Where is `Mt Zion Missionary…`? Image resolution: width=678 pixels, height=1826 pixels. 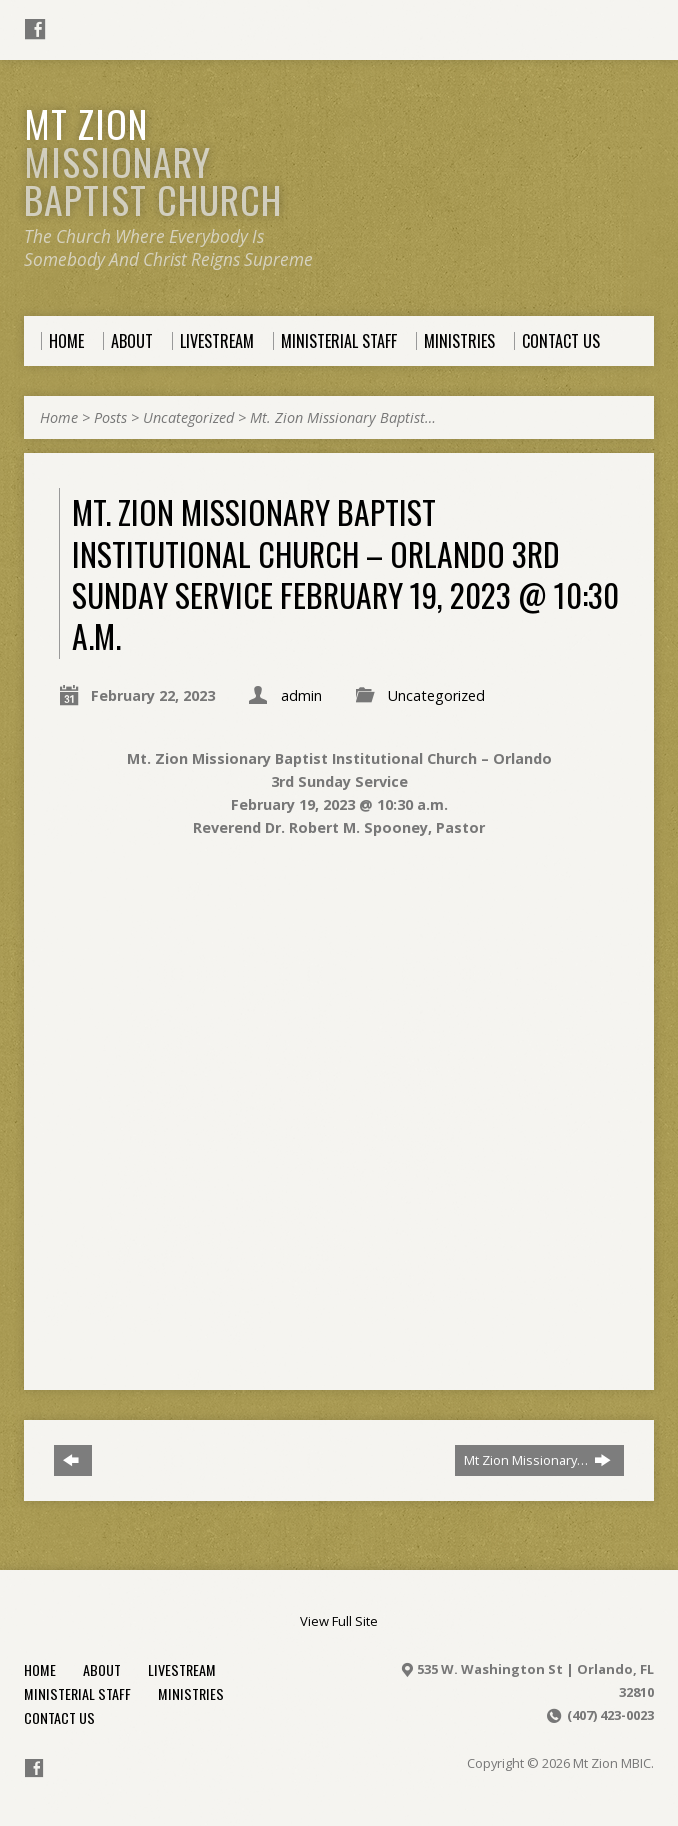 Mt Zion Missionary… is located at coordinates (537, 1460).